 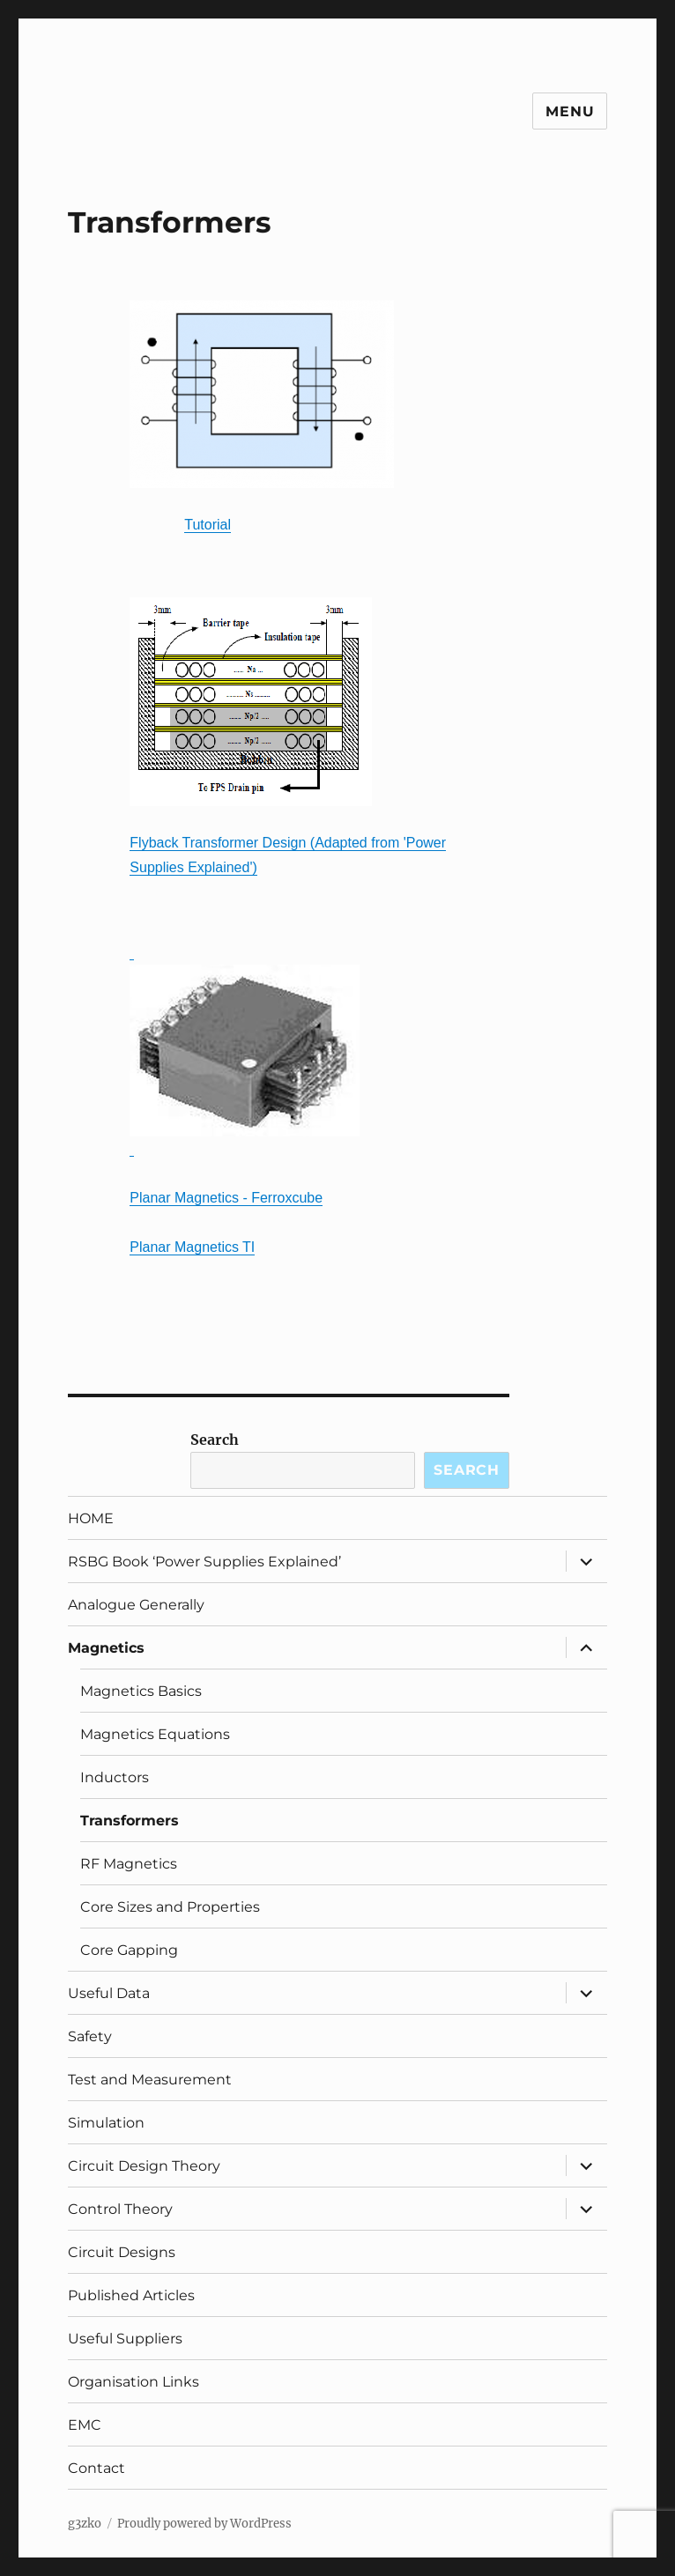 What do you see at coordinates (106, 1648) in the screenshot?
I see `Magnetics` at bounding box center [106, 1648].